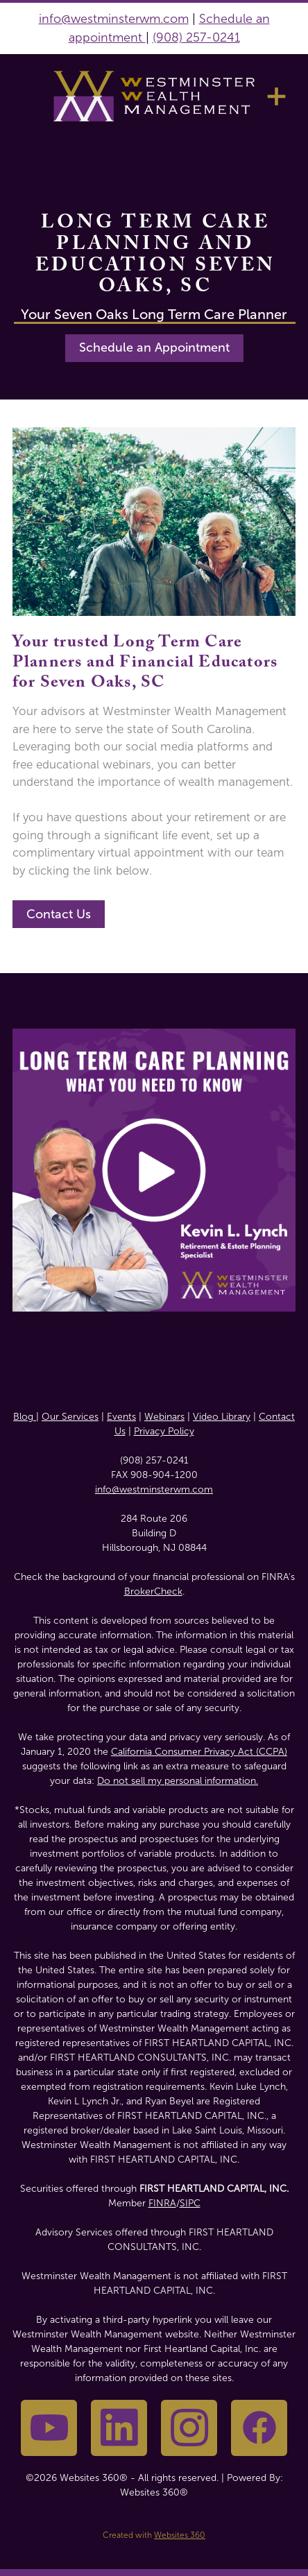 The image size is (308, 2576). I want to click on Privacy Policy, so click(164, 1431).